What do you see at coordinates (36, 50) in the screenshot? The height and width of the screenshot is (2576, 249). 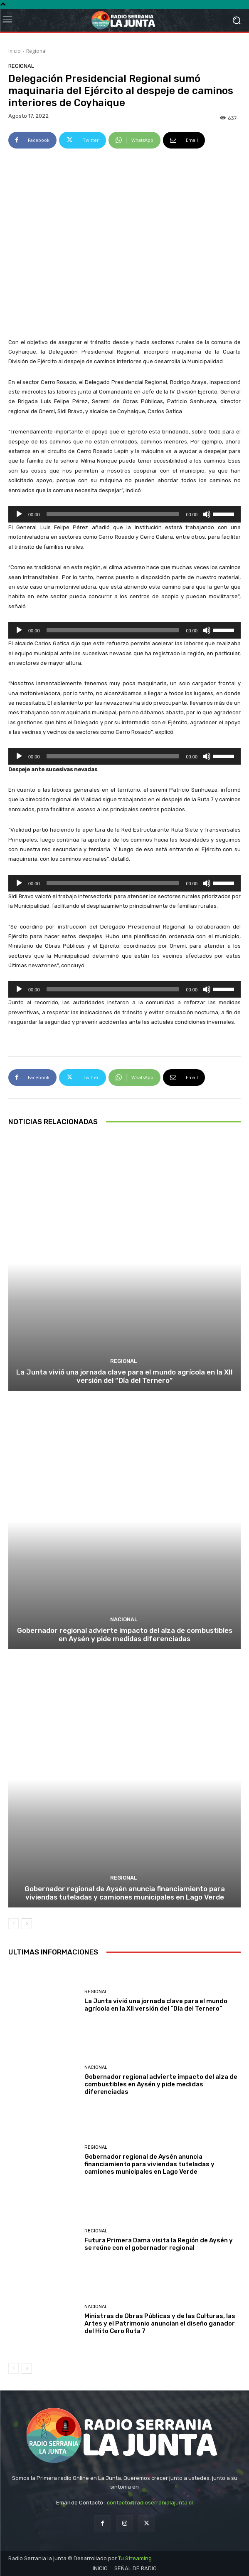 I see `Regional` at bounding box center [36, 50].